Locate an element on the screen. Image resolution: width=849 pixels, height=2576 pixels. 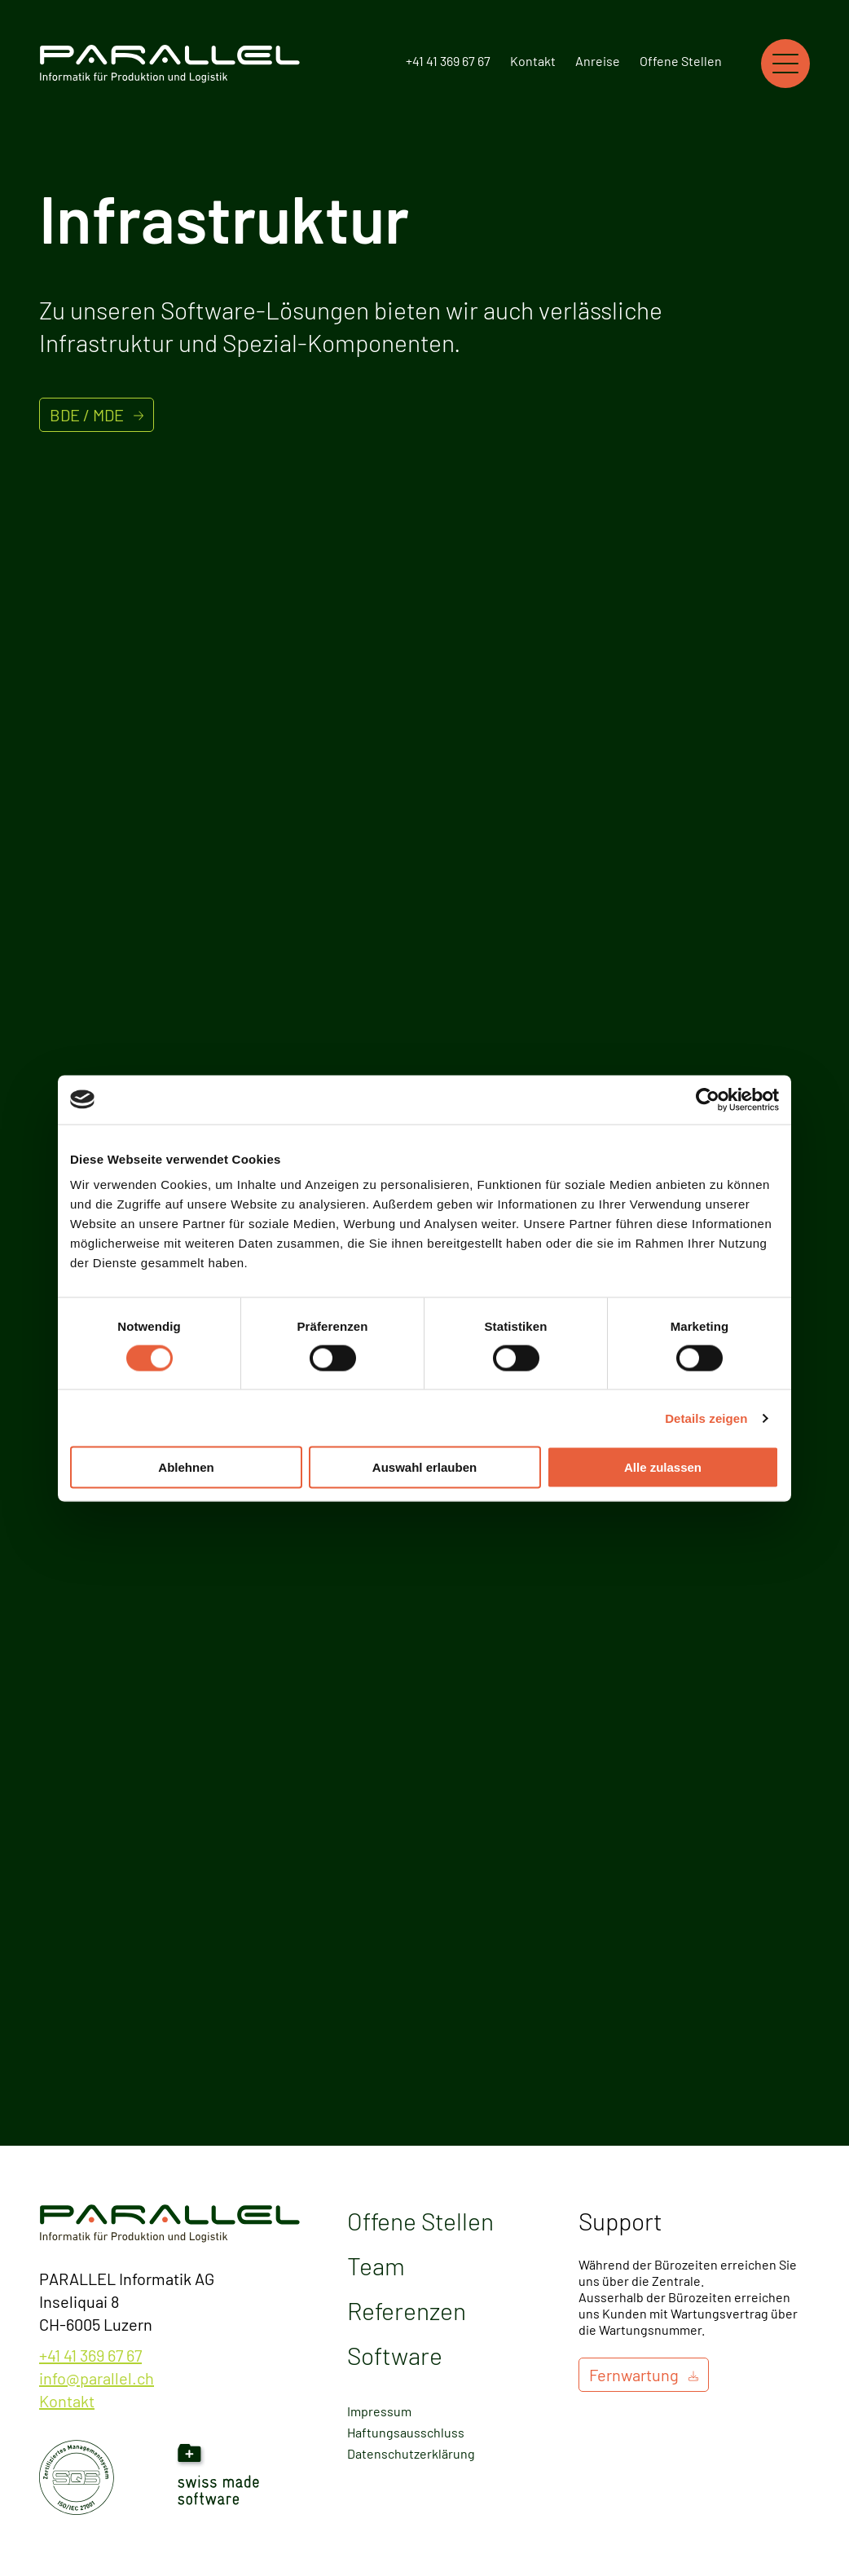
Referenzen is located at coordinates (406, 2310).